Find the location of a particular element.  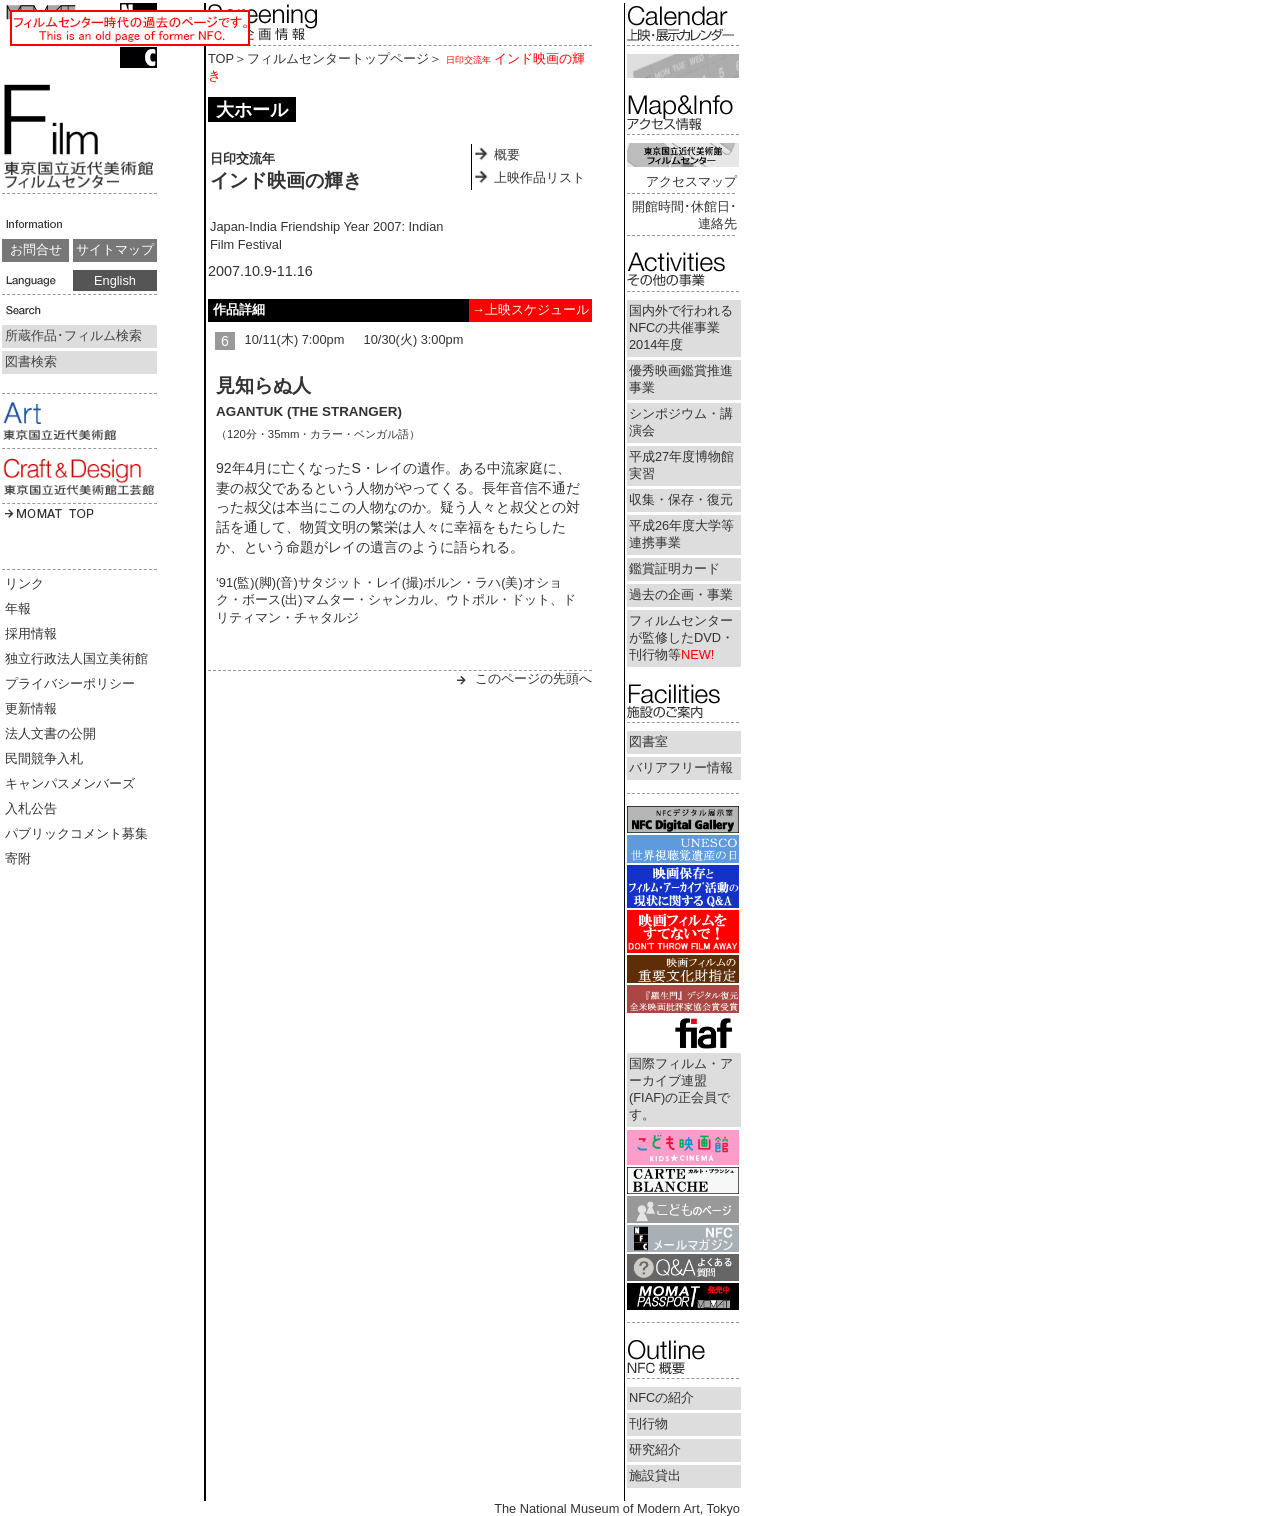

所蔵作品･フィルム検索 is located at coordinates (73, 335).